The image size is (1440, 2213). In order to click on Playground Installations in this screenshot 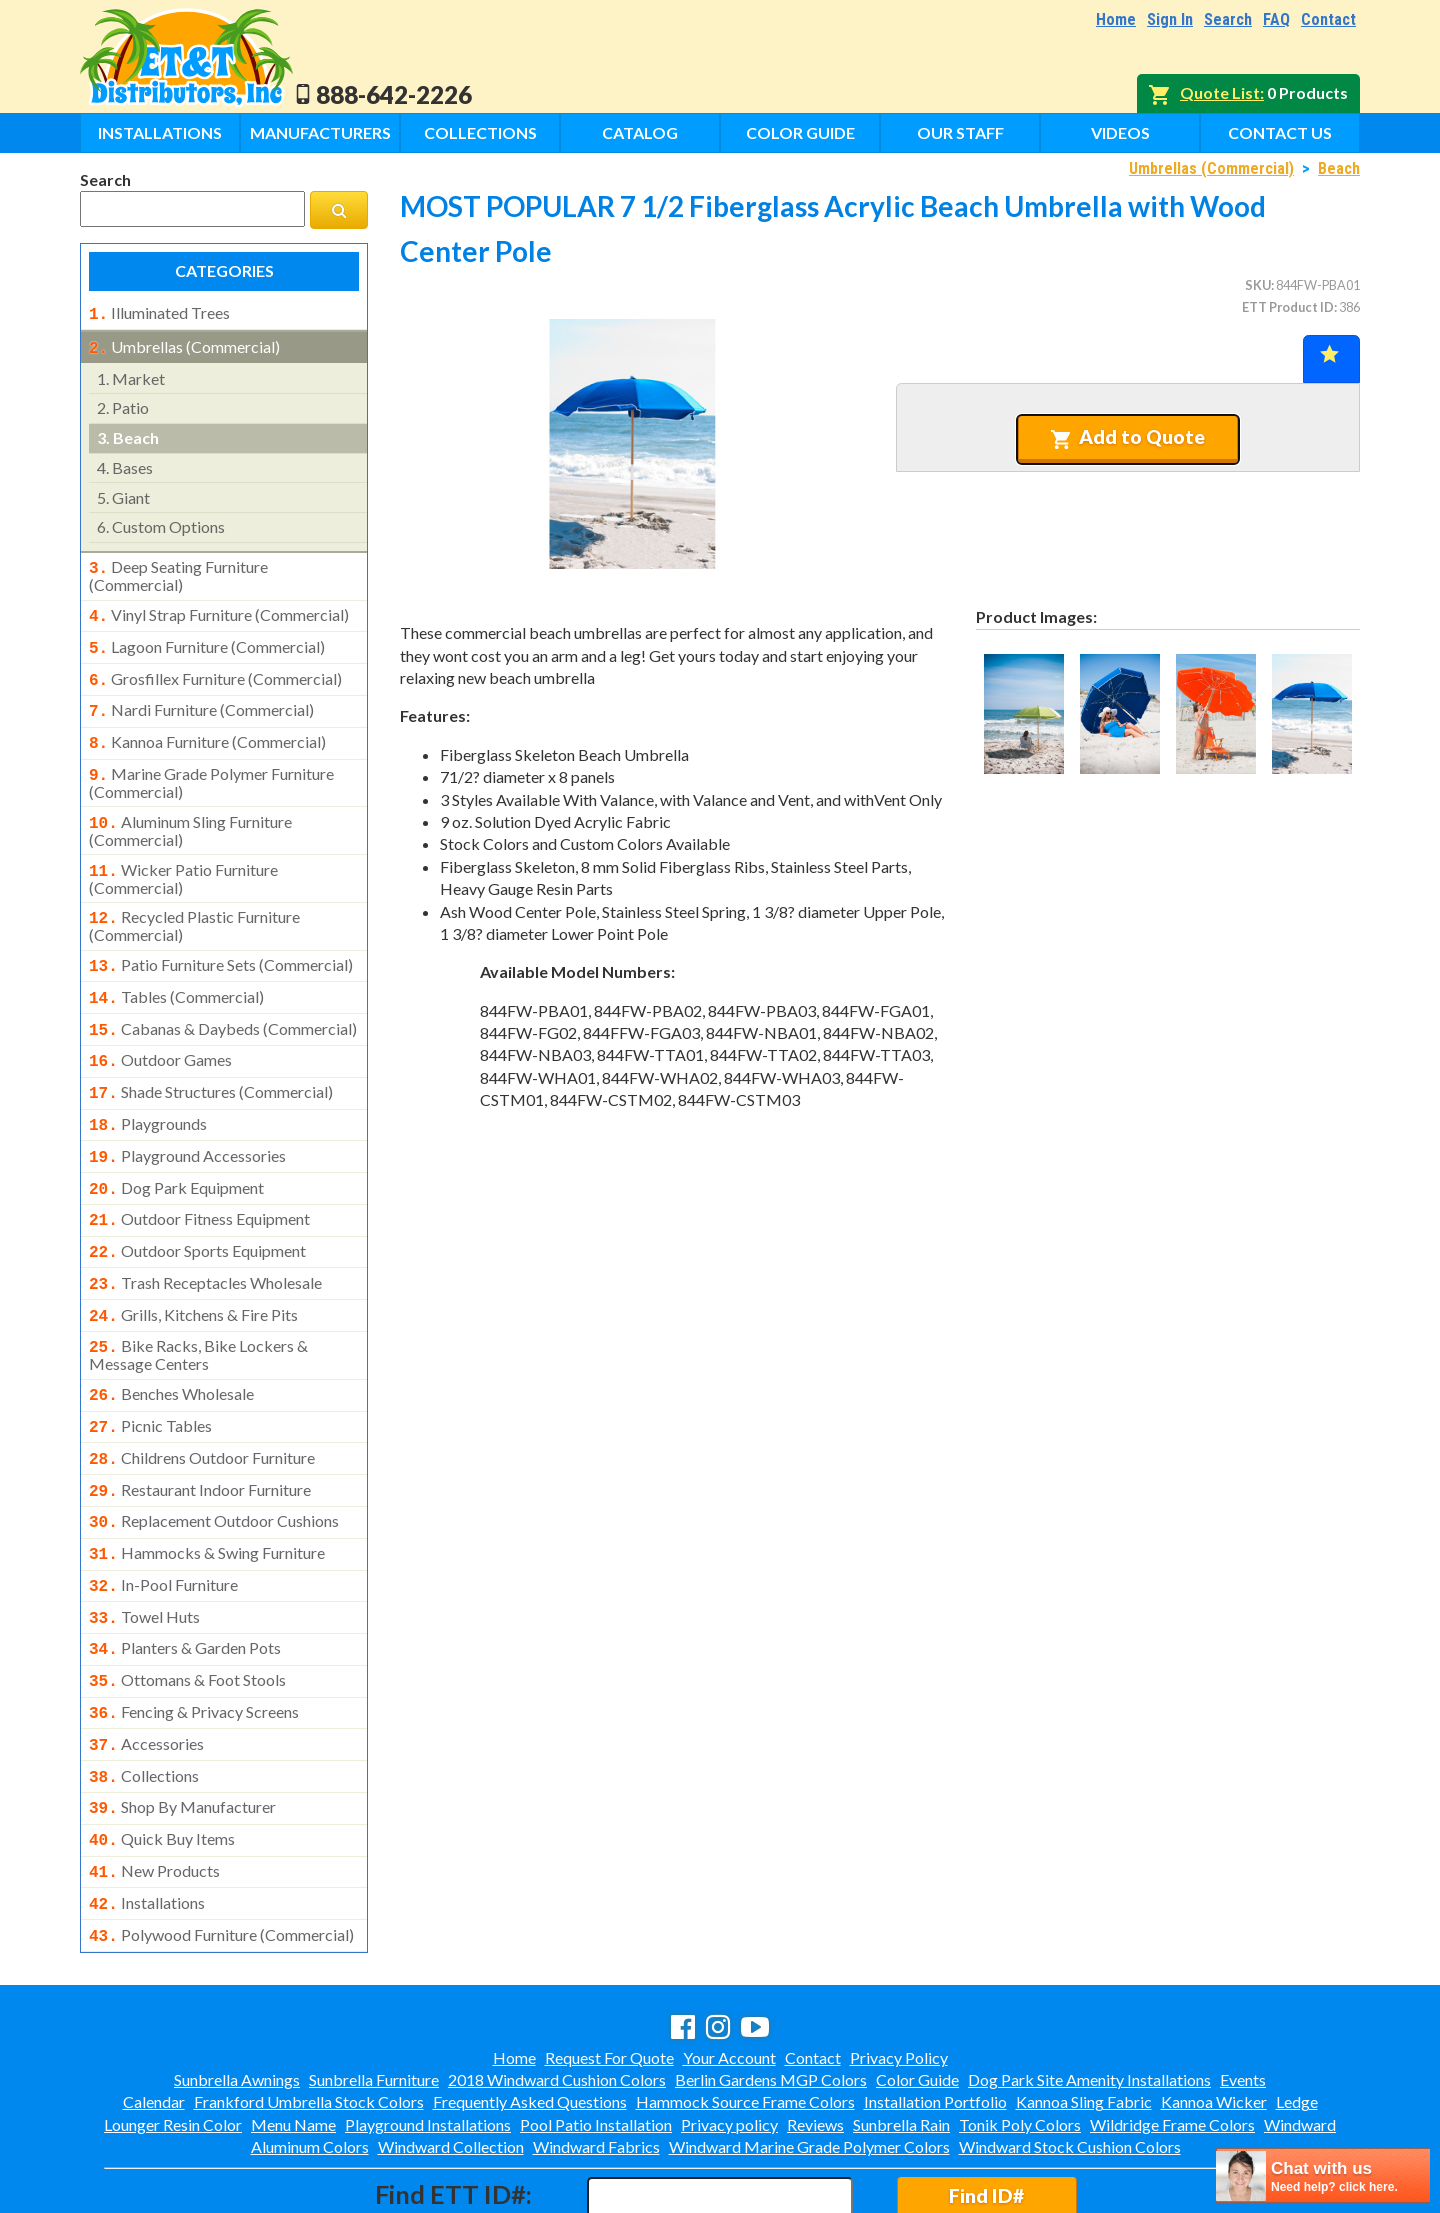, I will do `click(428, 2038)`.